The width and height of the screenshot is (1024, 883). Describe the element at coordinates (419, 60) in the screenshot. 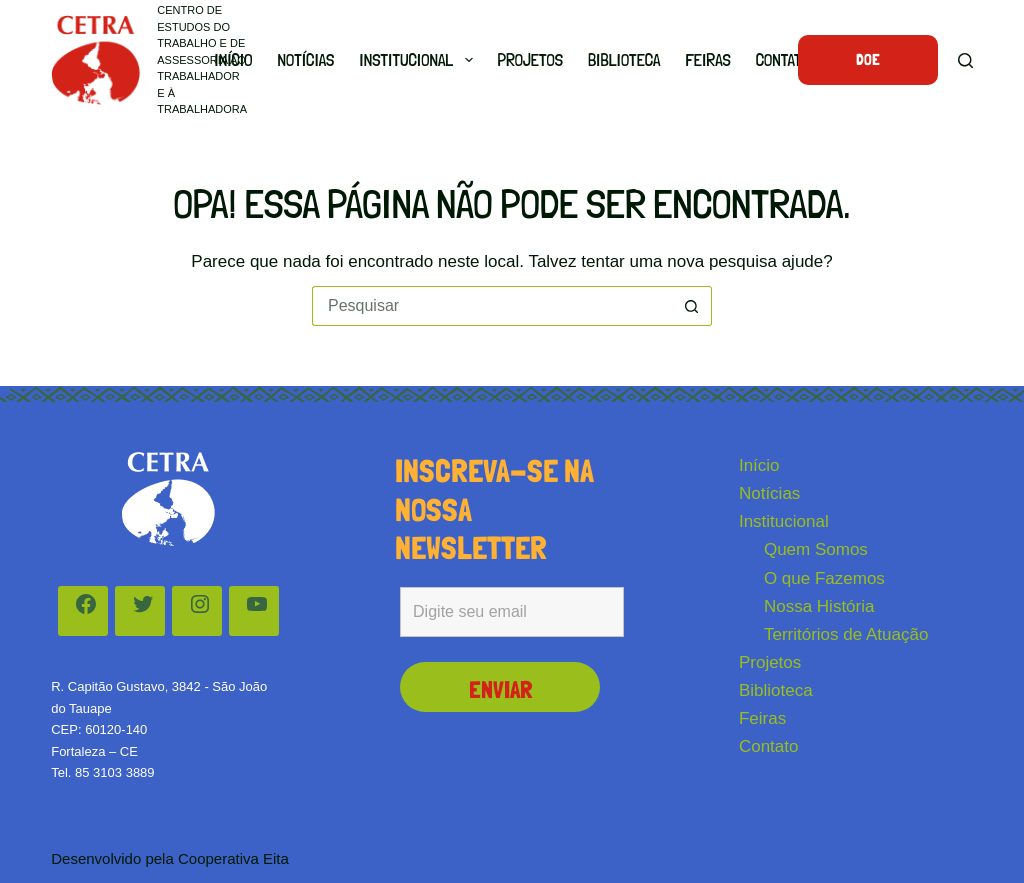

I see `Institucional` at that location.